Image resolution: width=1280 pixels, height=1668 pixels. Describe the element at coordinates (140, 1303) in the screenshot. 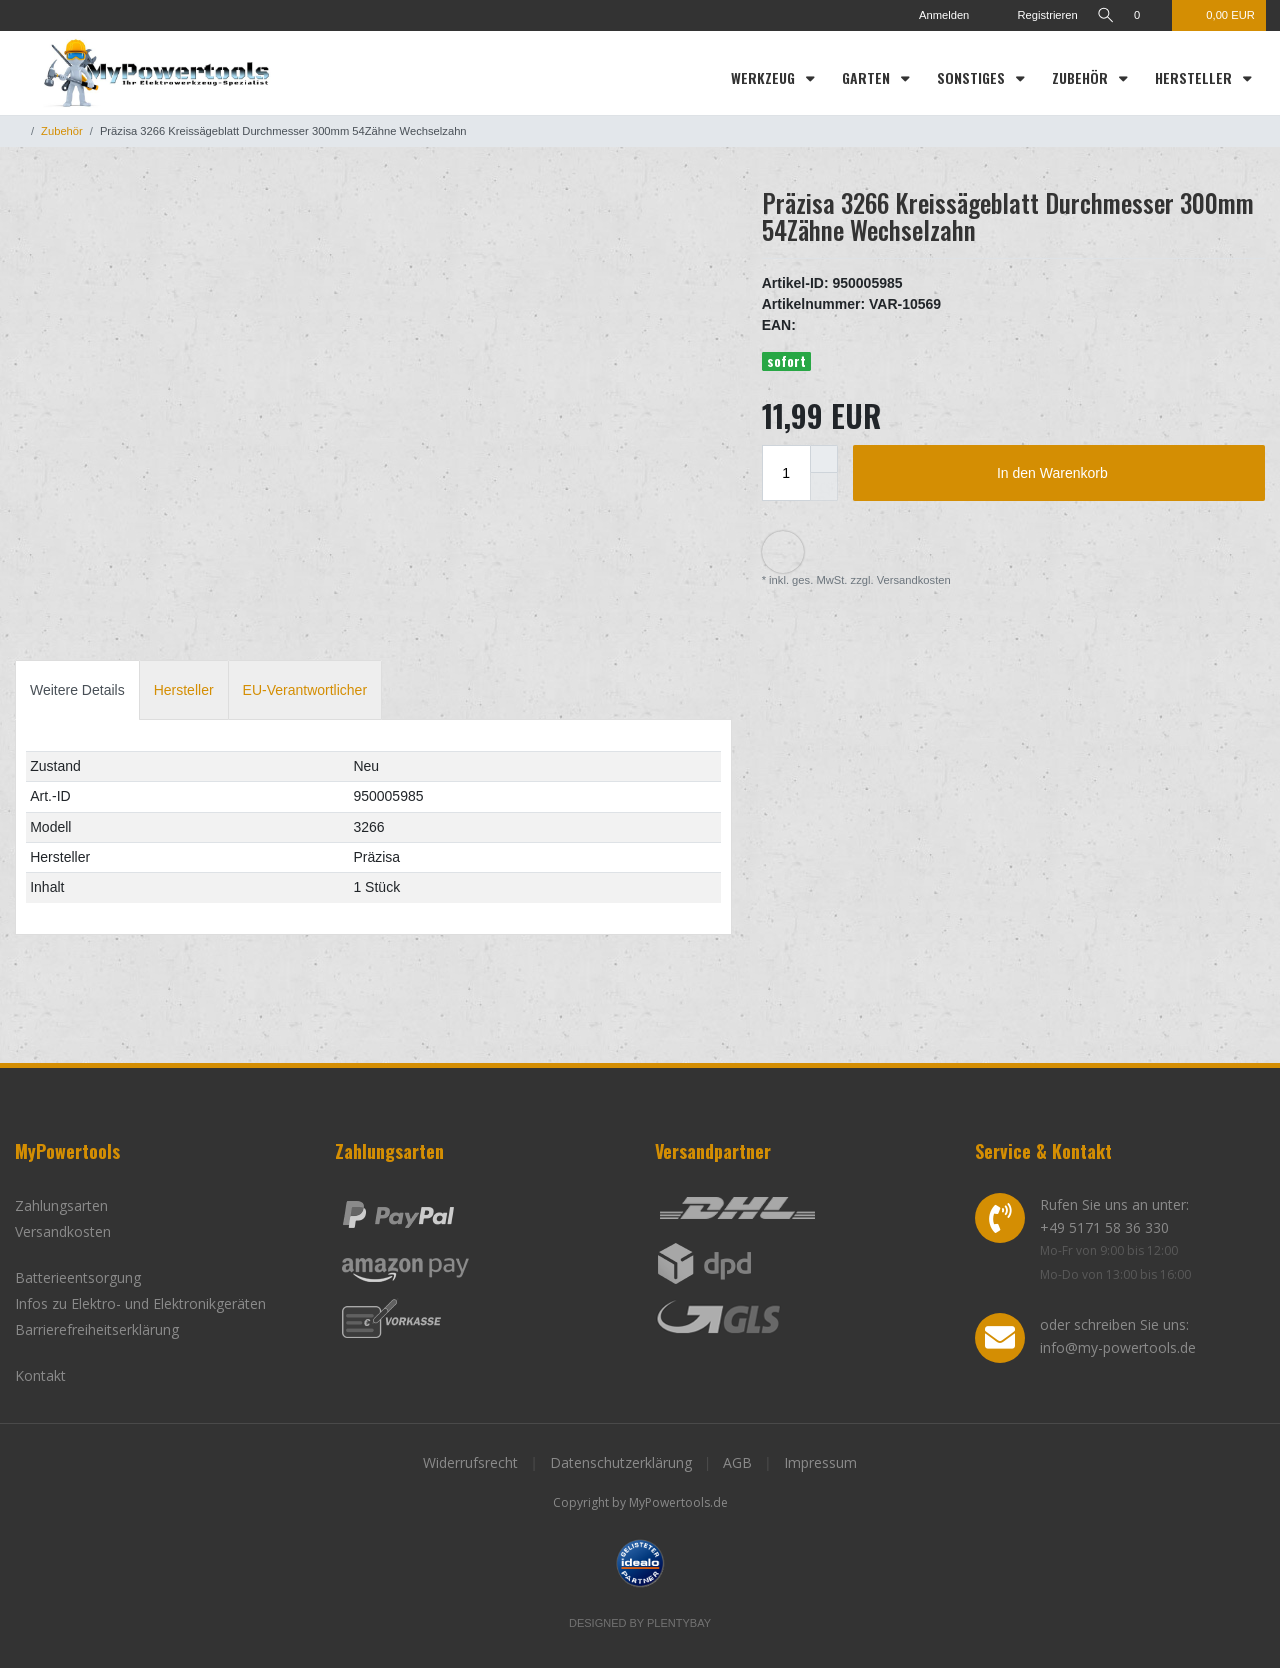

I see `Infos zu Elektro- und Elektronikgeräten` at that location.